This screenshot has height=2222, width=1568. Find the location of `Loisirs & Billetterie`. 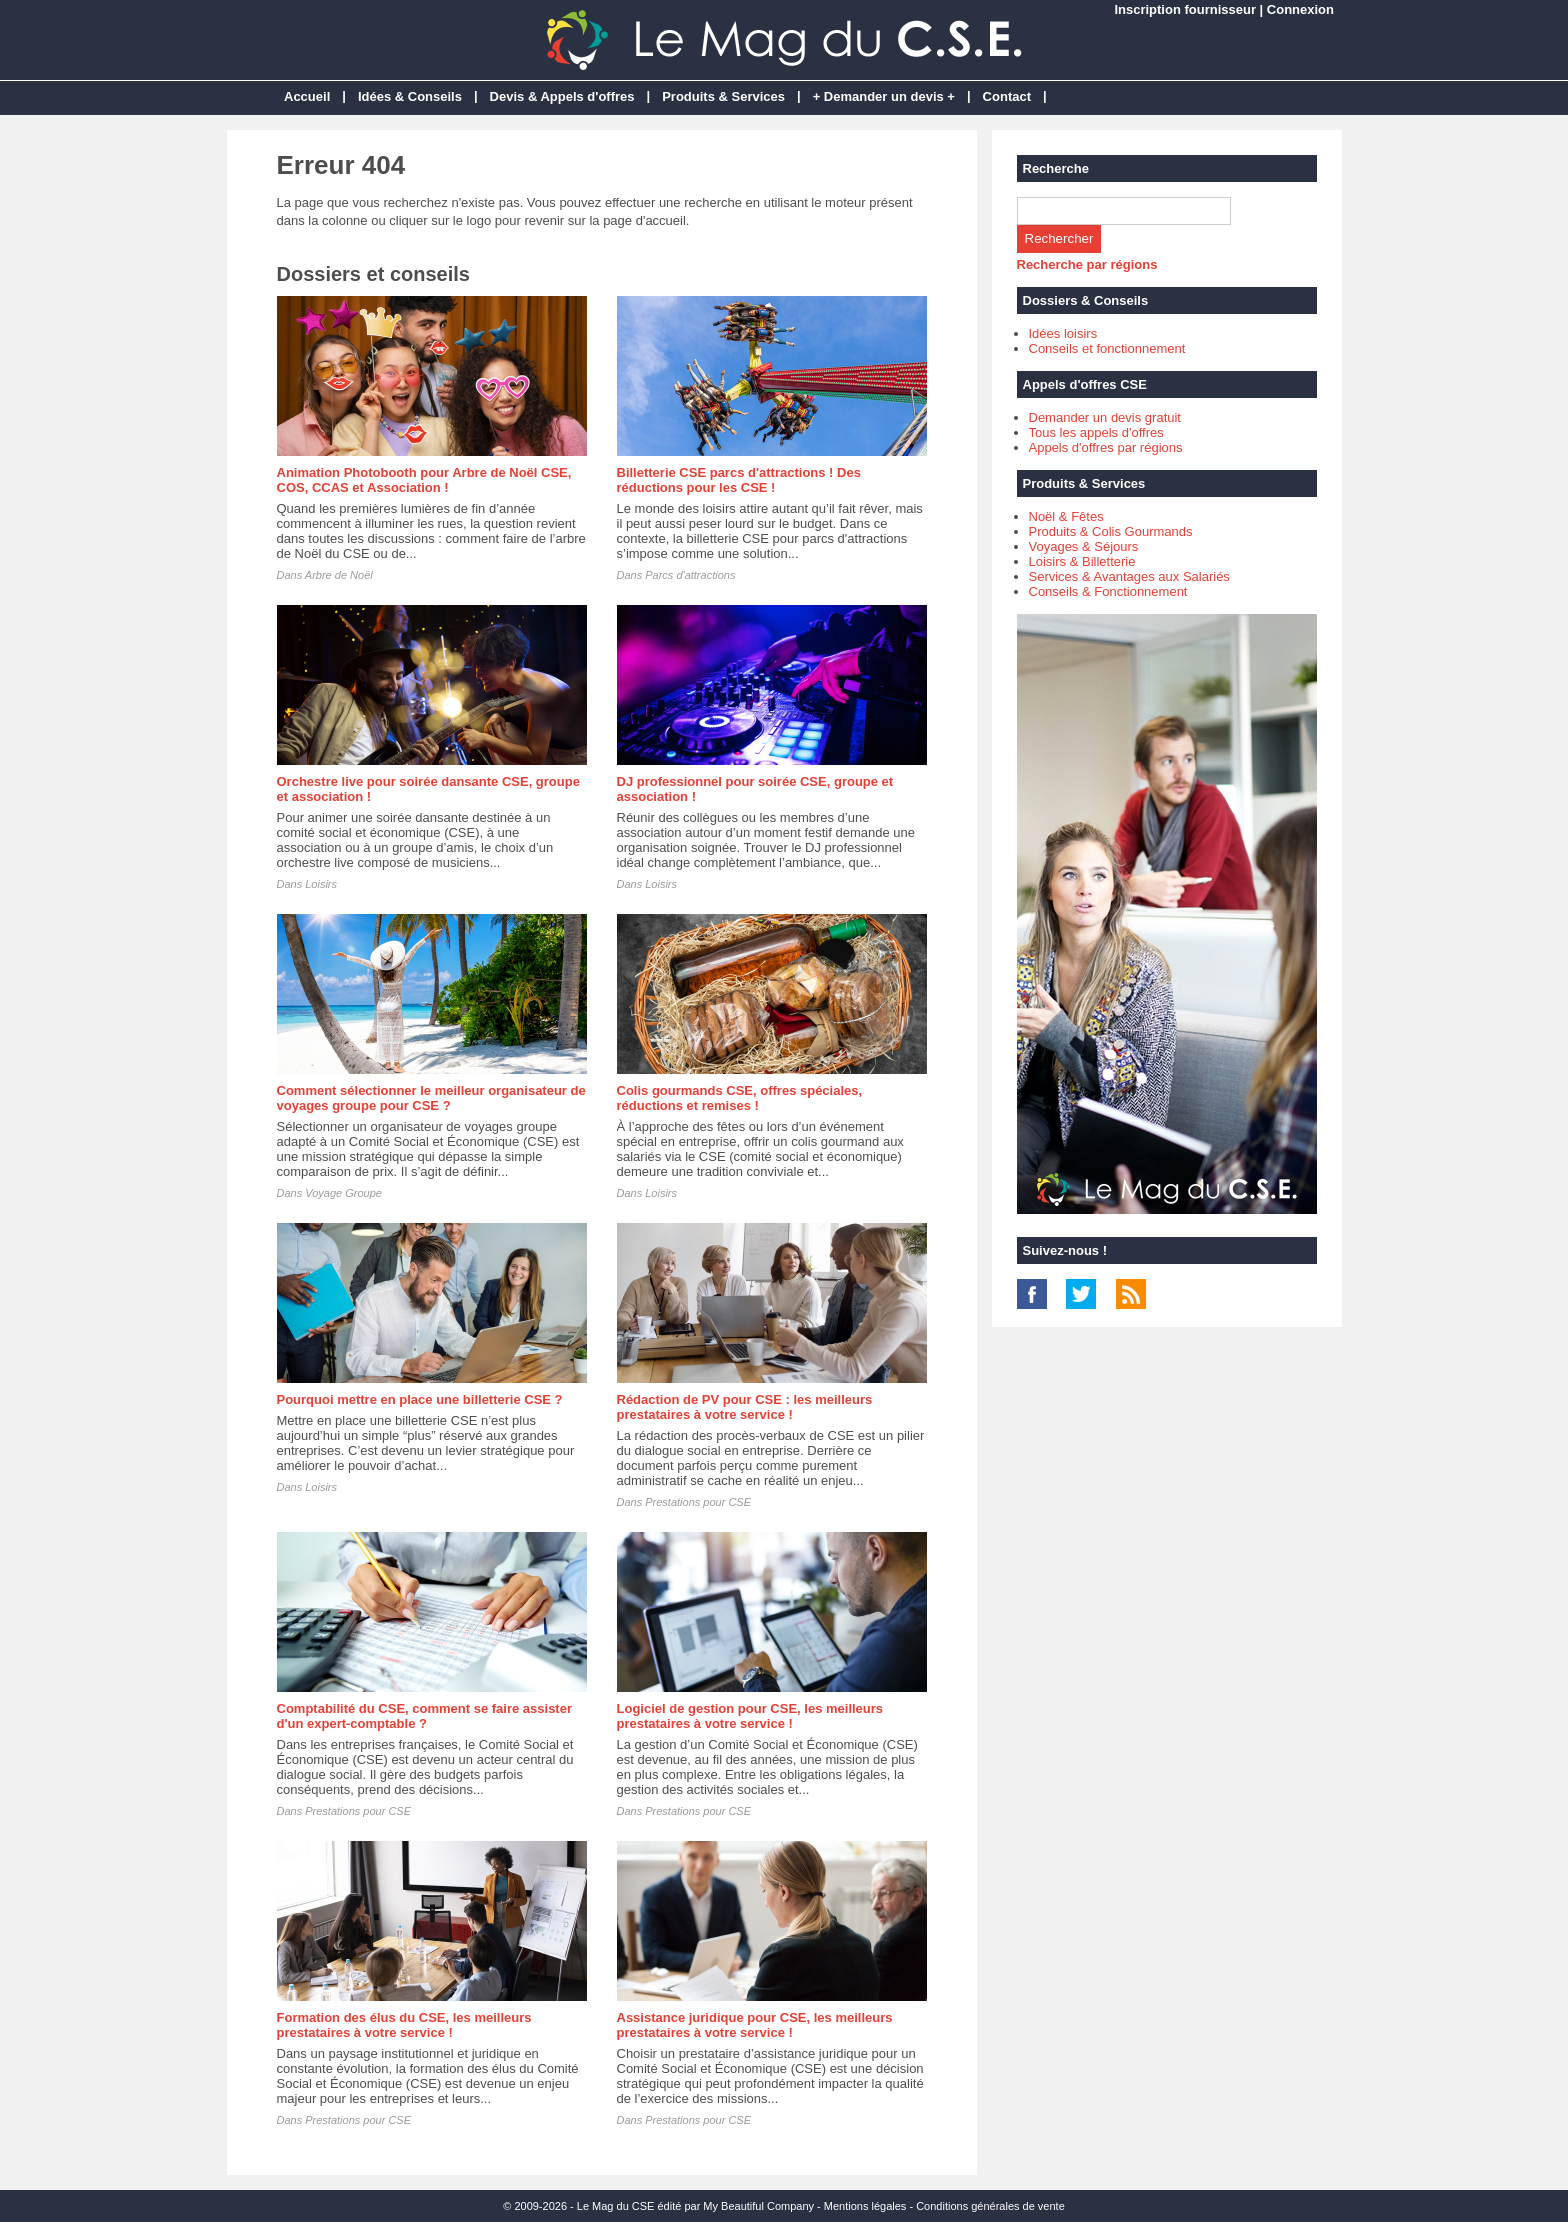

Loisirs & Billetterie is located at coordinates (1082, 561).